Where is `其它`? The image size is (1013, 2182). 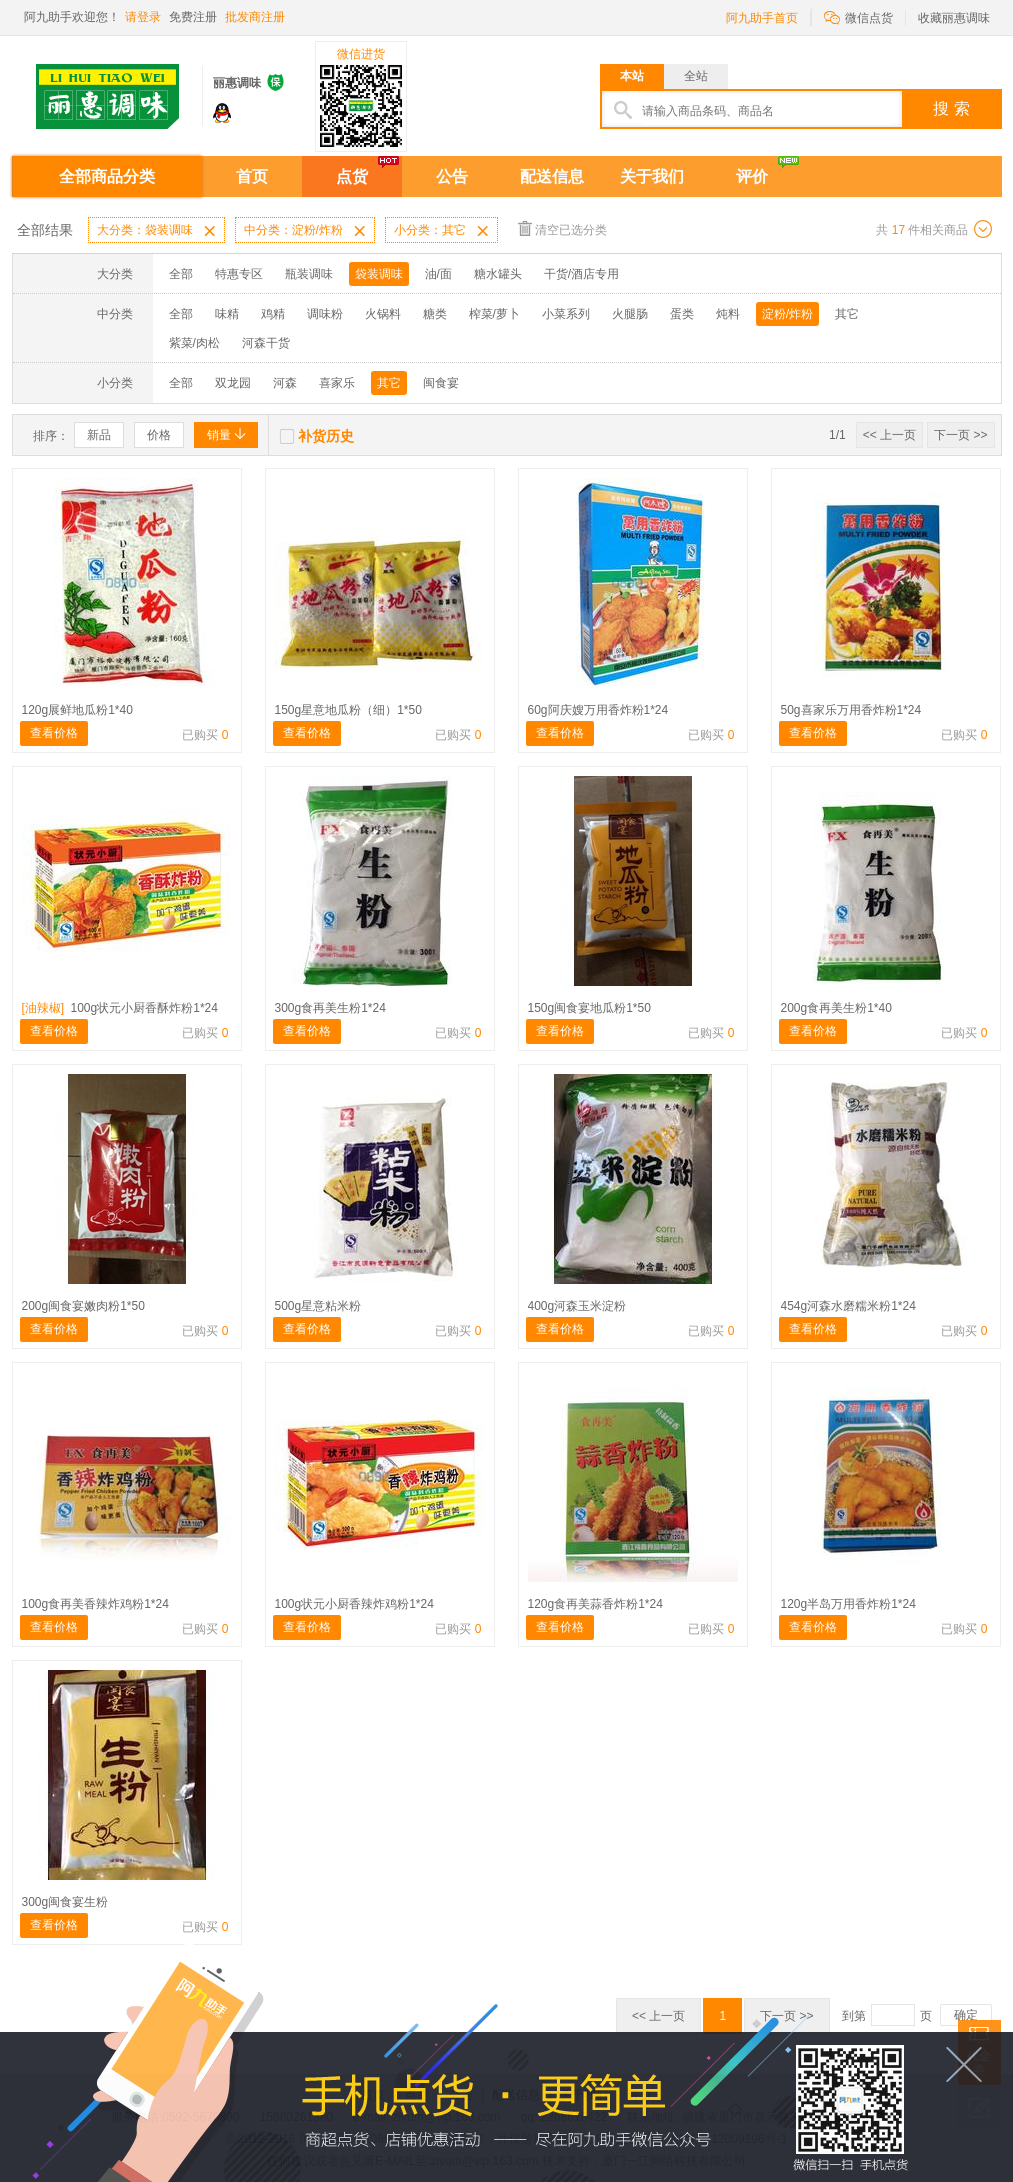 其它 is located at coordinates (847, 314).